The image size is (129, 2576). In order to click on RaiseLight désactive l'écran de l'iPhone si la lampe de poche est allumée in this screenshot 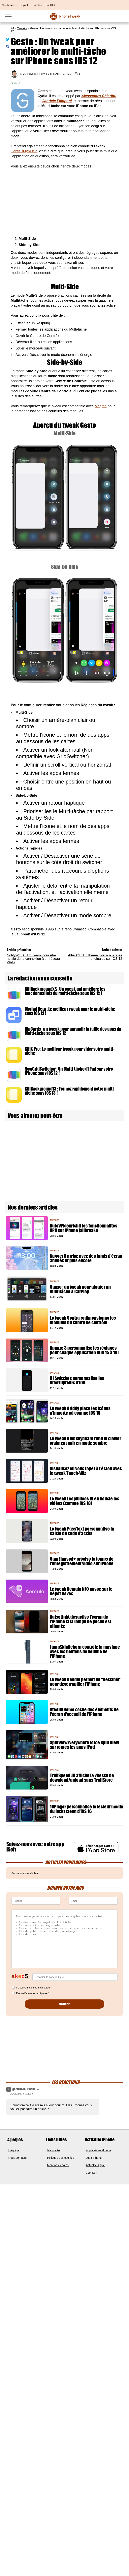, I will do `click(80, 1621)`.